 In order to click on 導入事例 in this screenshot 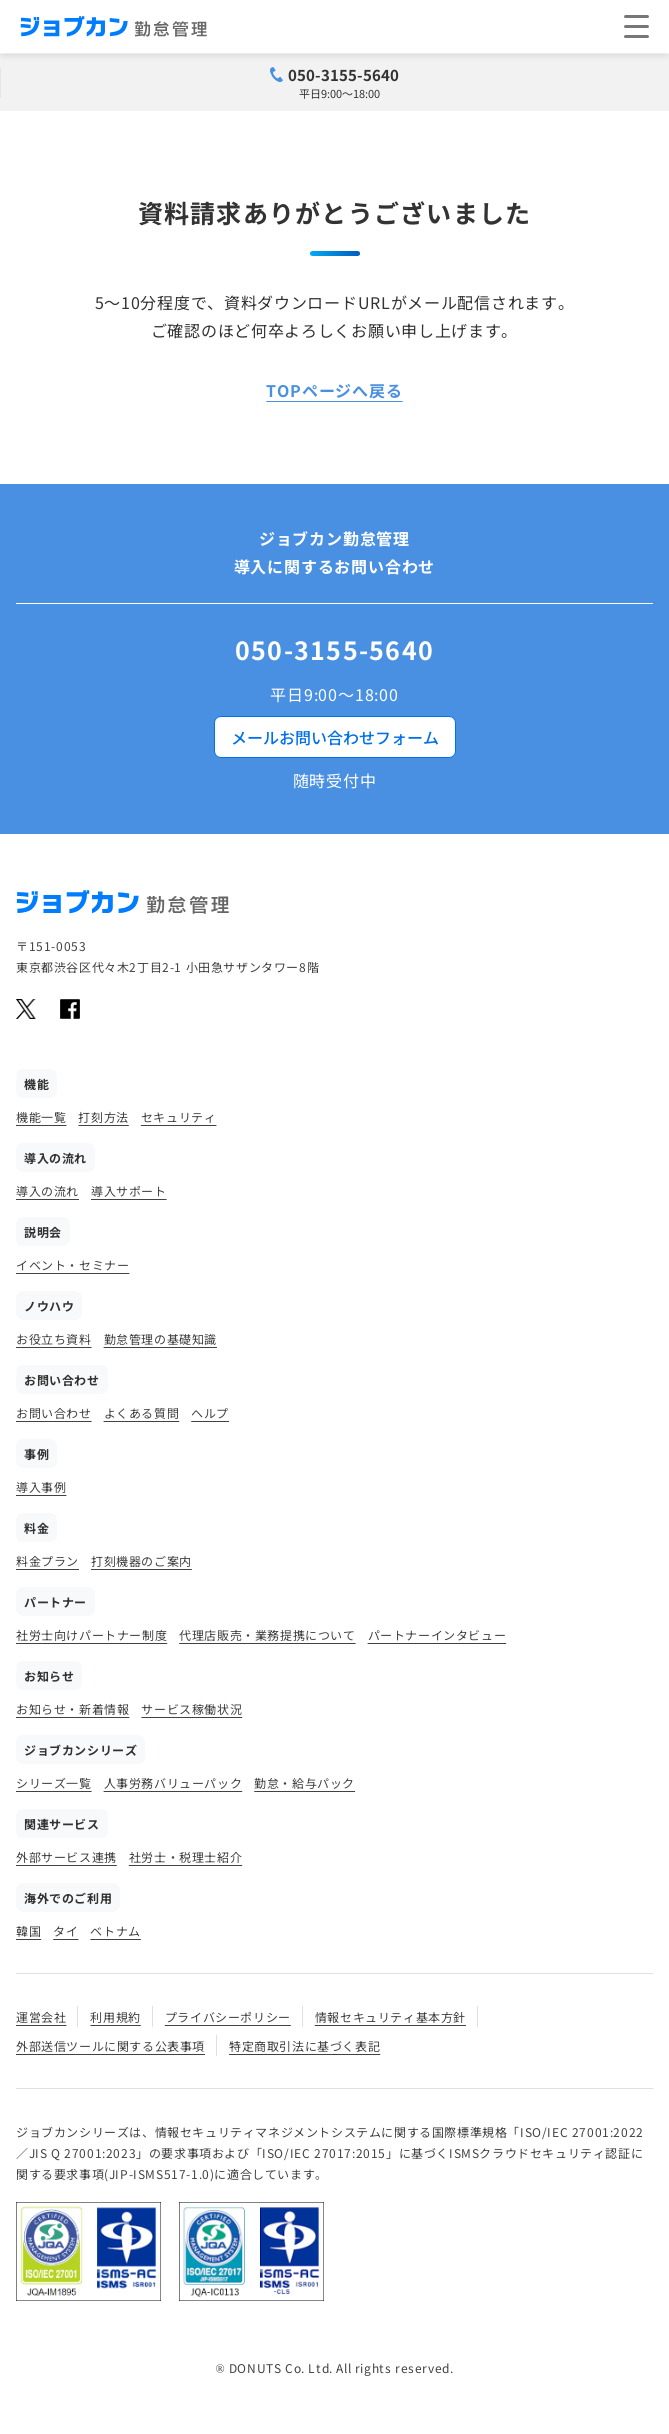, I will do `click(41, 1486)`.